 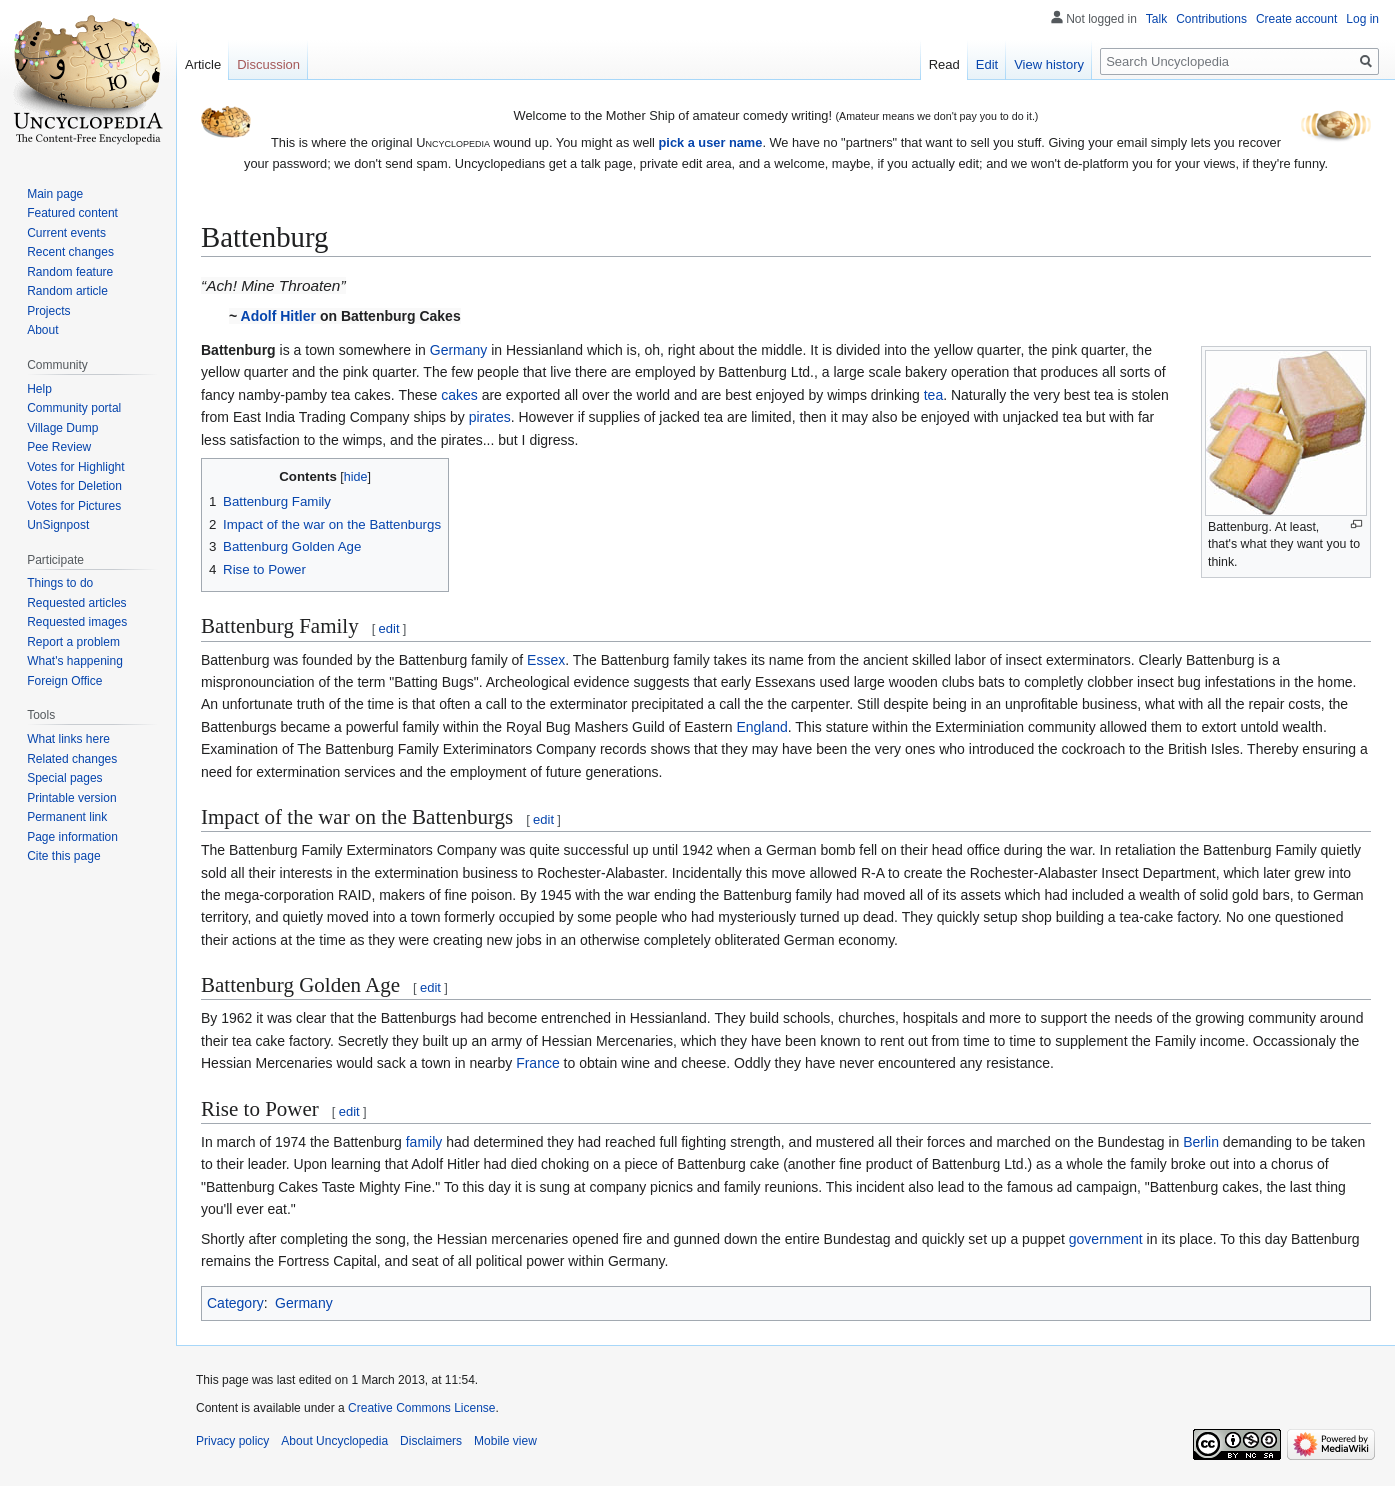 I want to click on Recent changes, so click(x=70, y=252).